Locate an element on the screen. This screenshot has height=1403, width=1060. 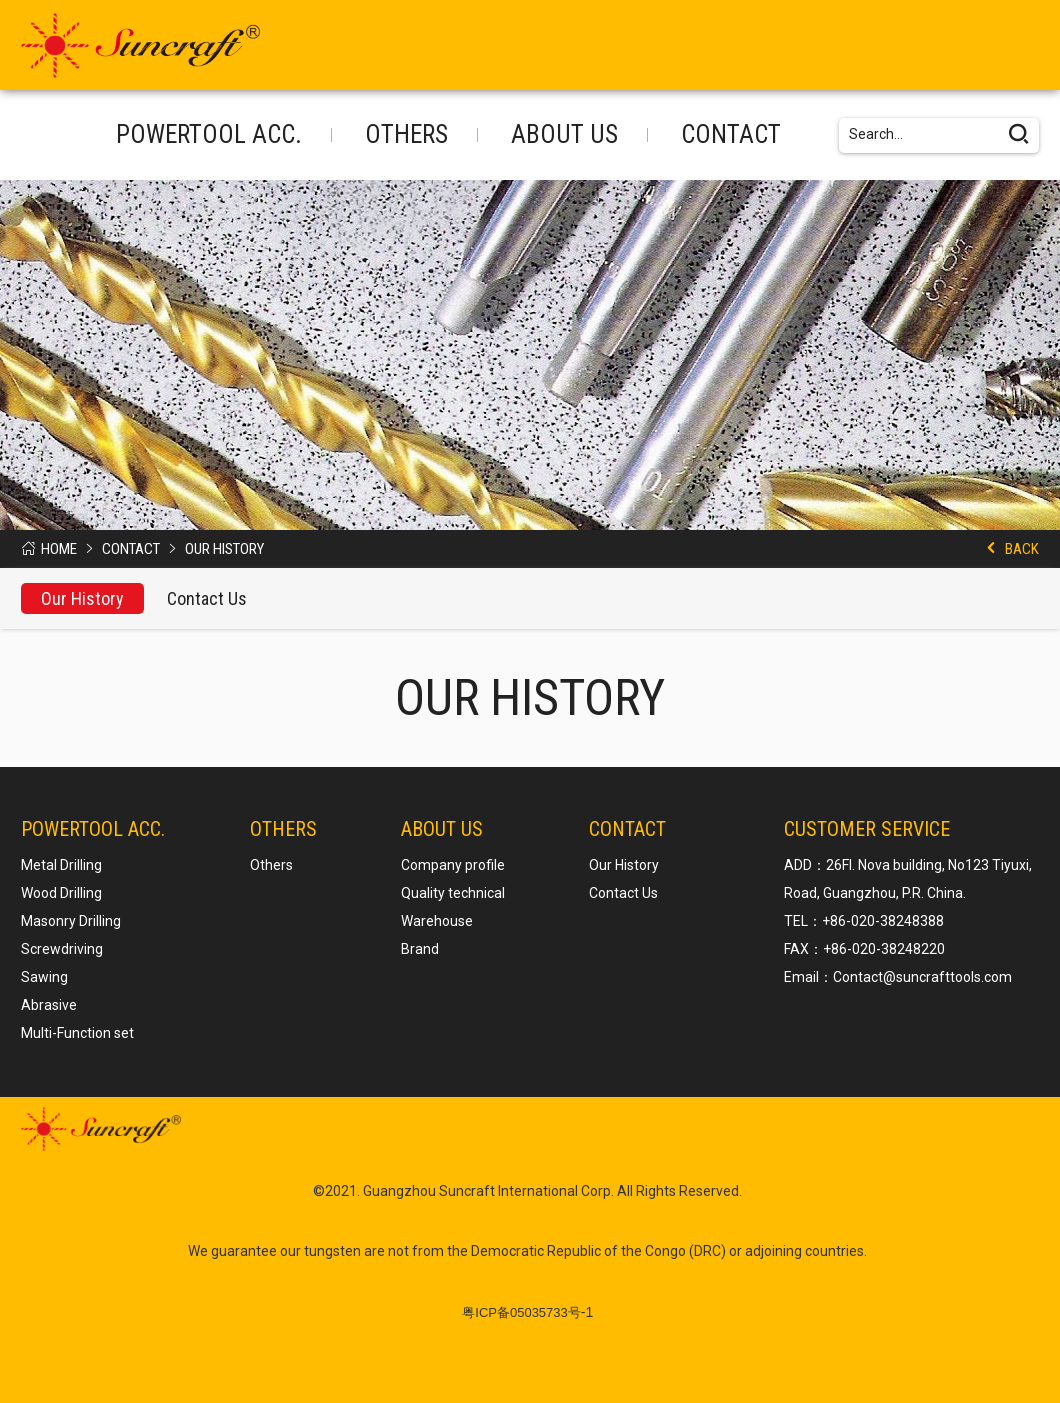
Masonry Drilling is located at coordinates (71, 921).